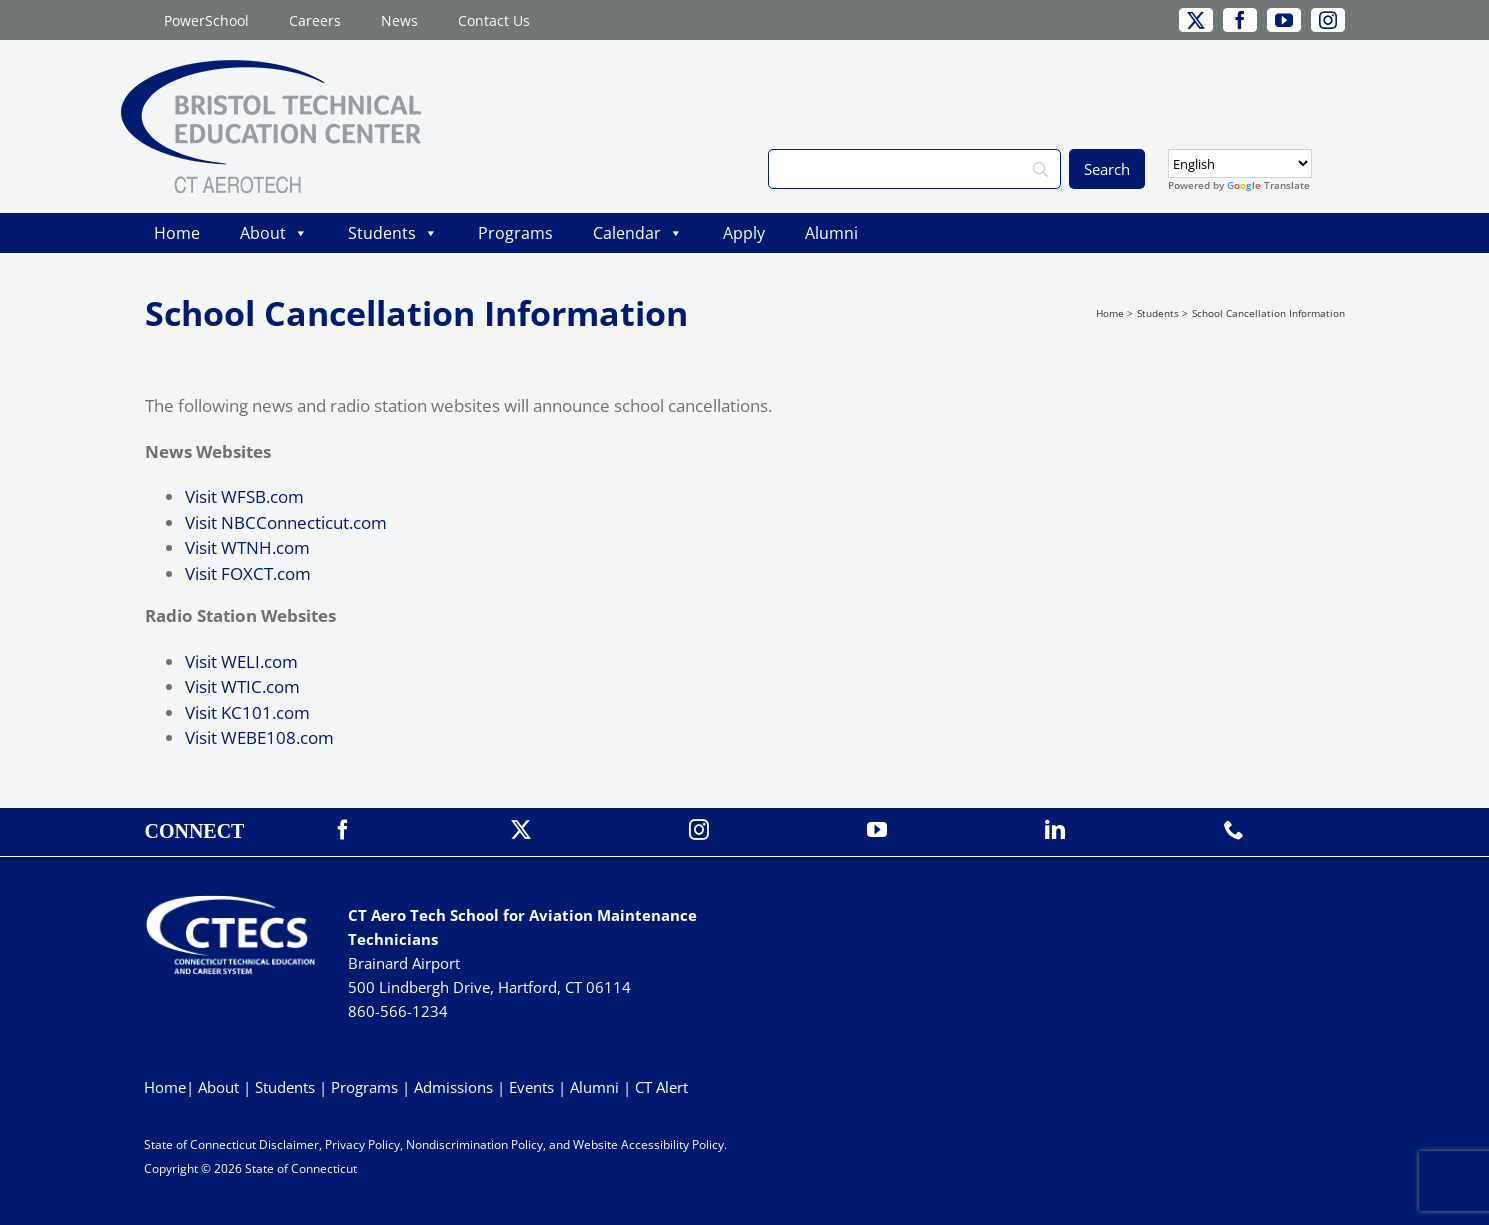 This screenshot has height=1225, width=1489. Describe the element at coordinates (242, 686) in the screenshot. I see `Visit WTIC.com` at that location.